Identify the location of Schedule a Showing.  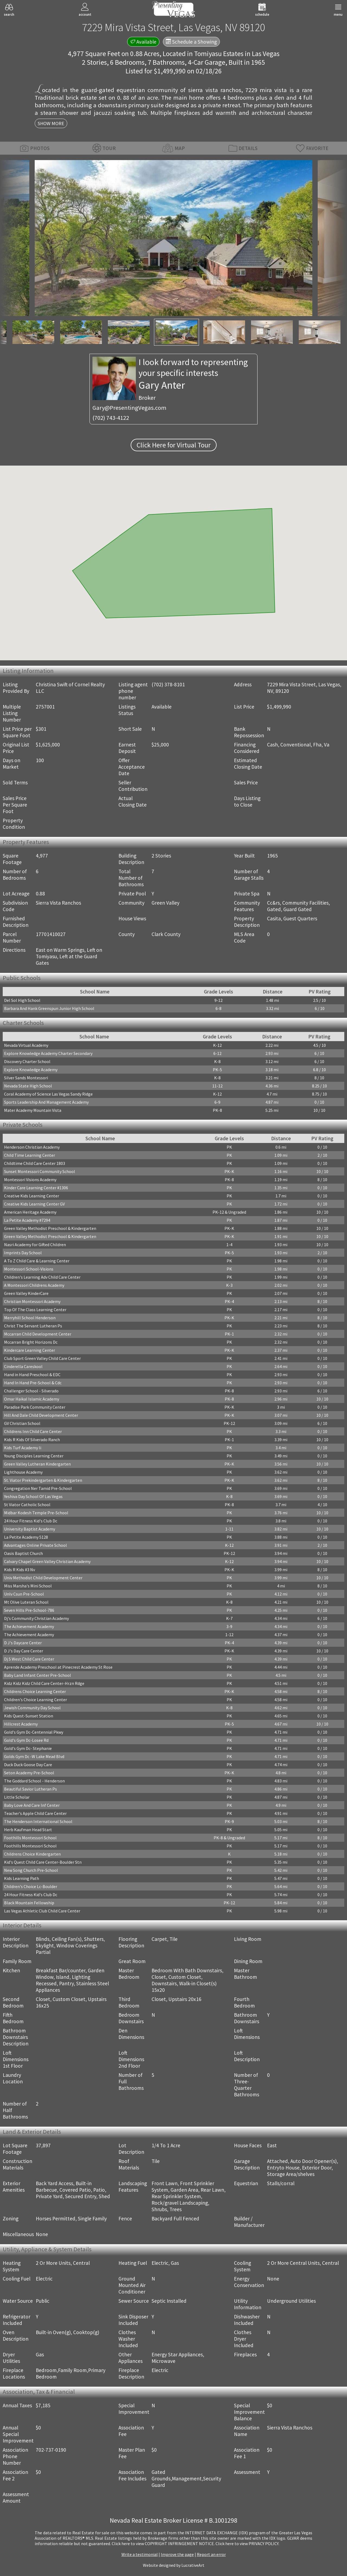
(191, 41).